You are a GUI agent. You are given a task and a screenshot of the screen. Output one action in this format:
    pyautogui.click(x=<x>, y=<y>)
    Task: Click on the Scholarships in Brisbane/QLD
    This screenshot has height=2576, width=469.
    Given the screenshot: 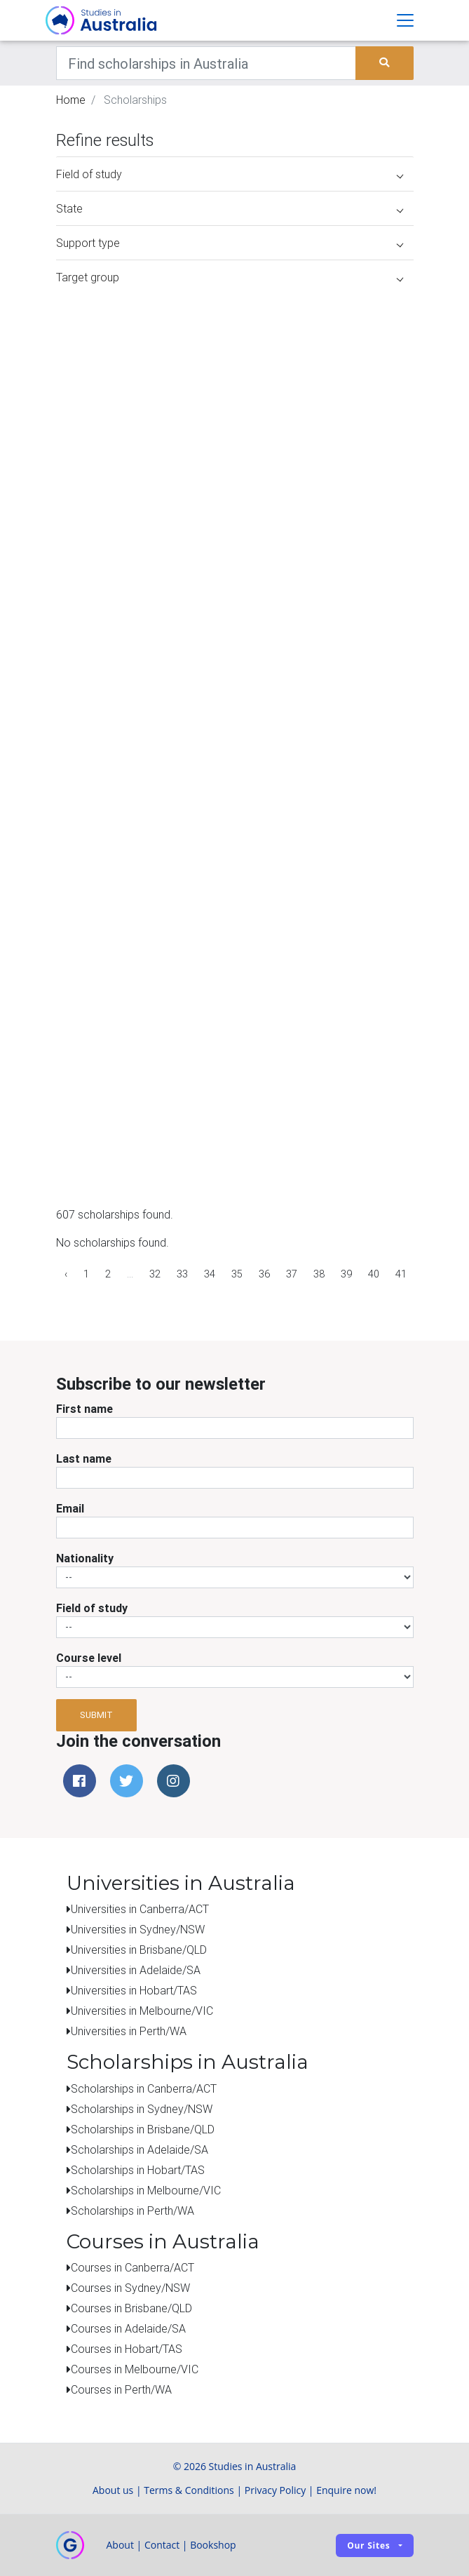 What is the action you would take?
    pyautogui.click(x=143, y=2129)
    